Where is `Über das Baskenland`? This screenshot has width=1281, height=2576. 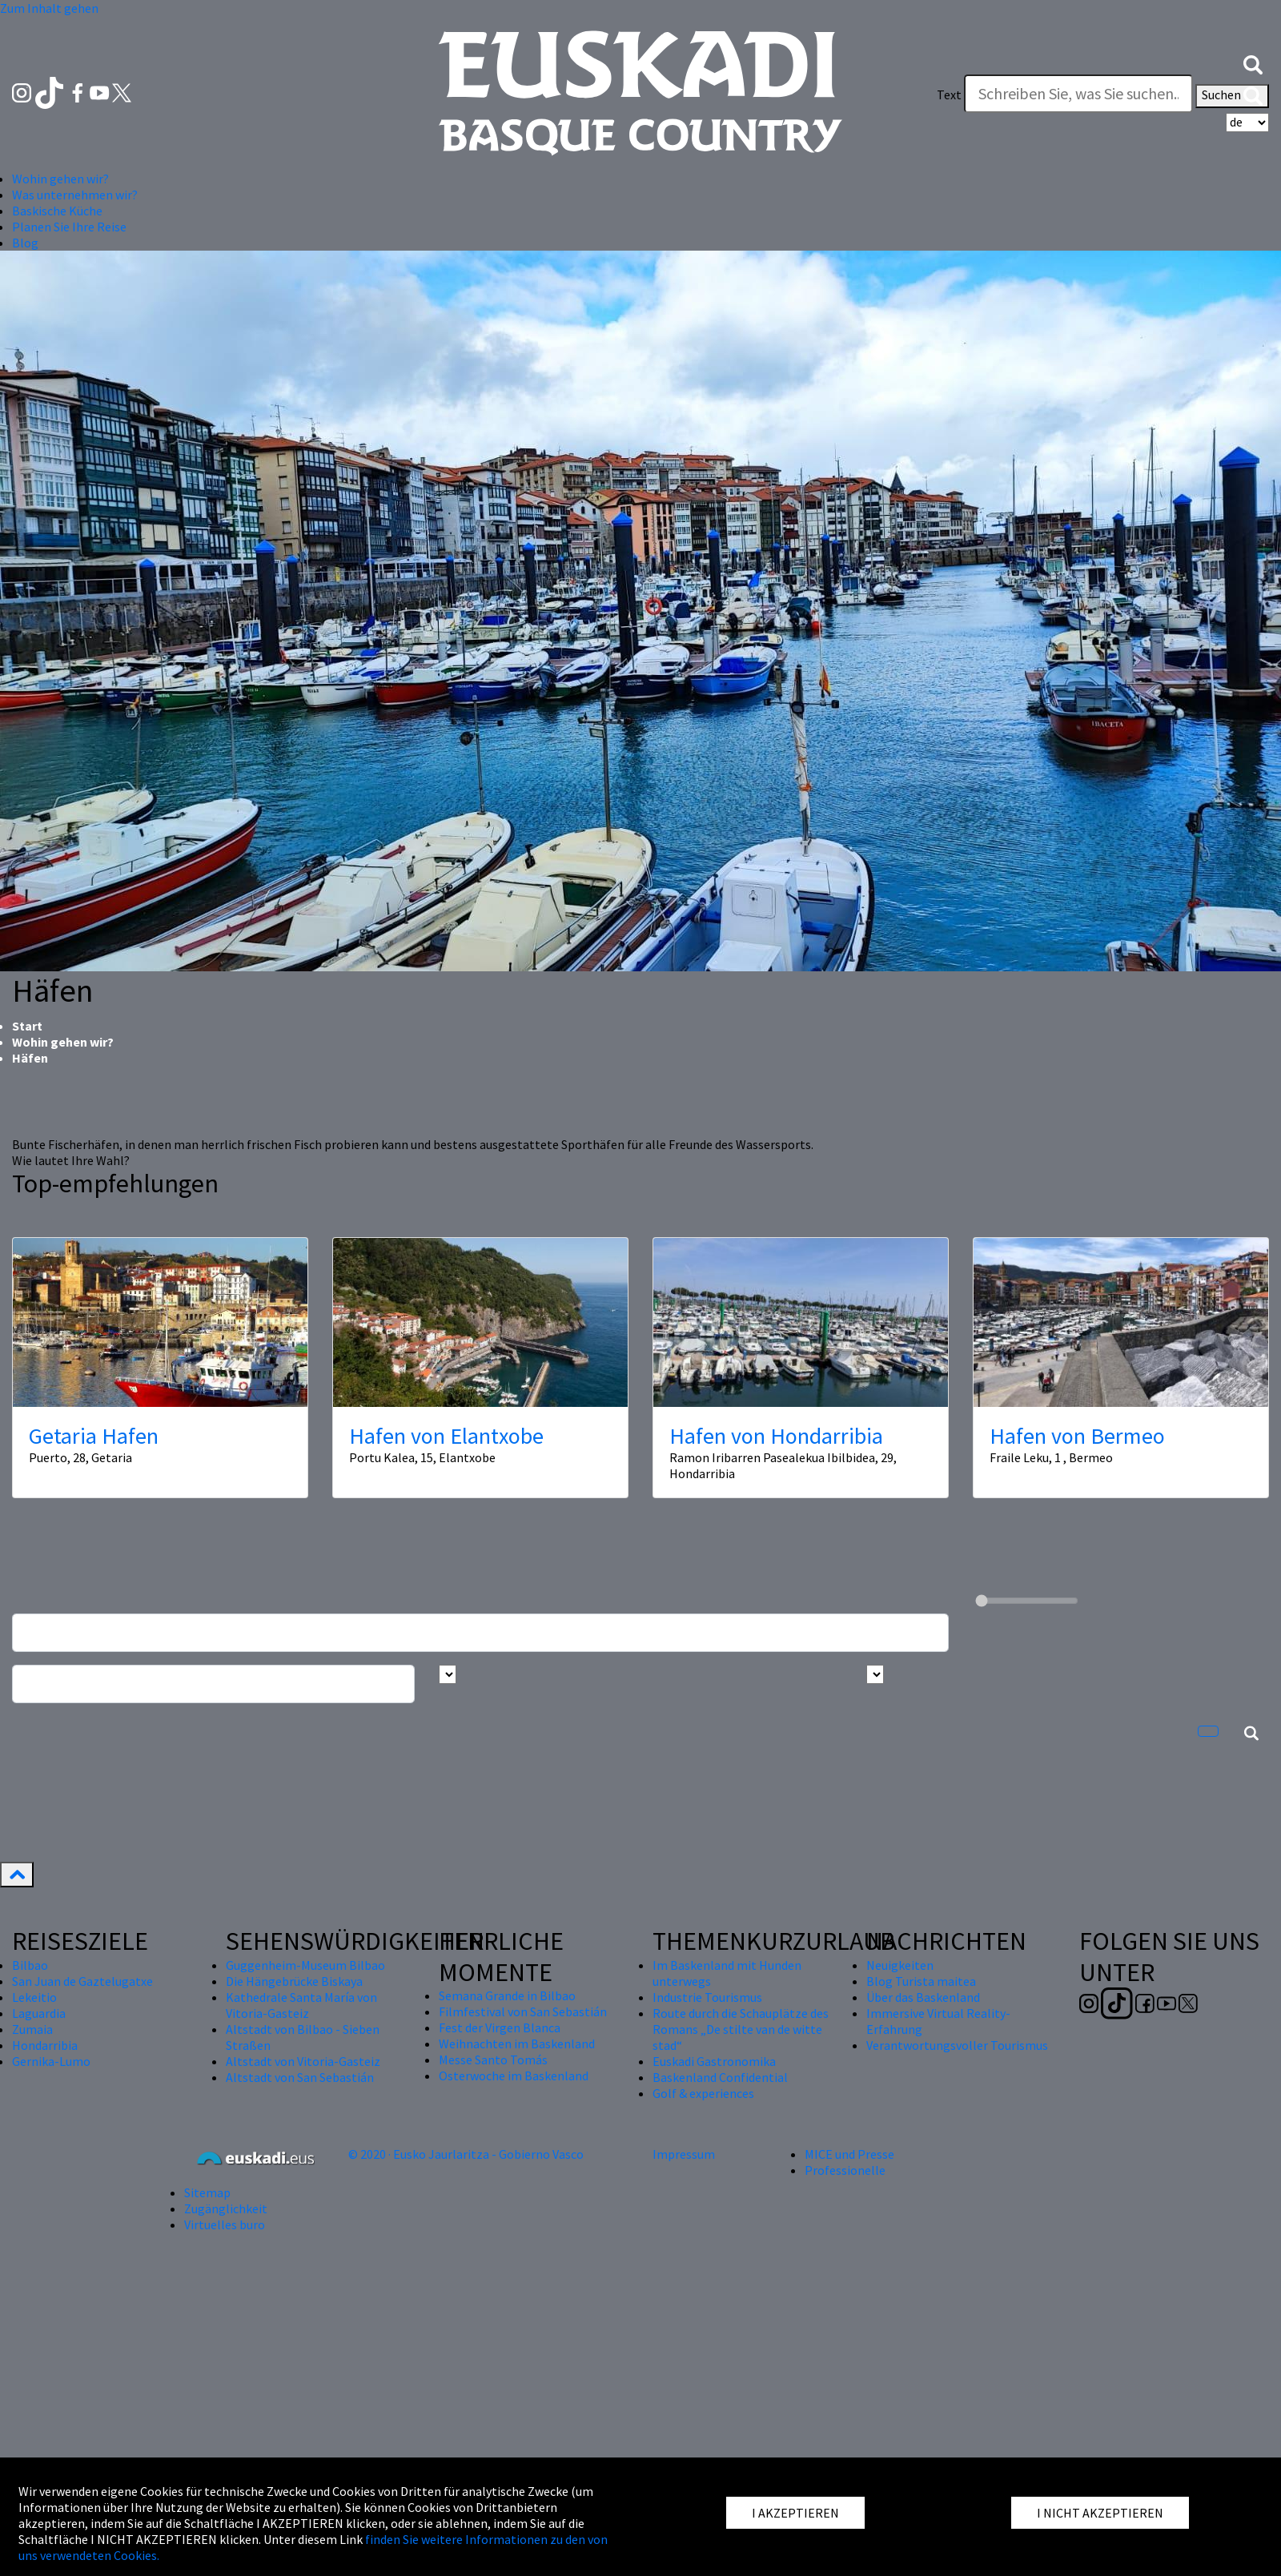
Über das Baskenland is located at coordinates (923, 1997).